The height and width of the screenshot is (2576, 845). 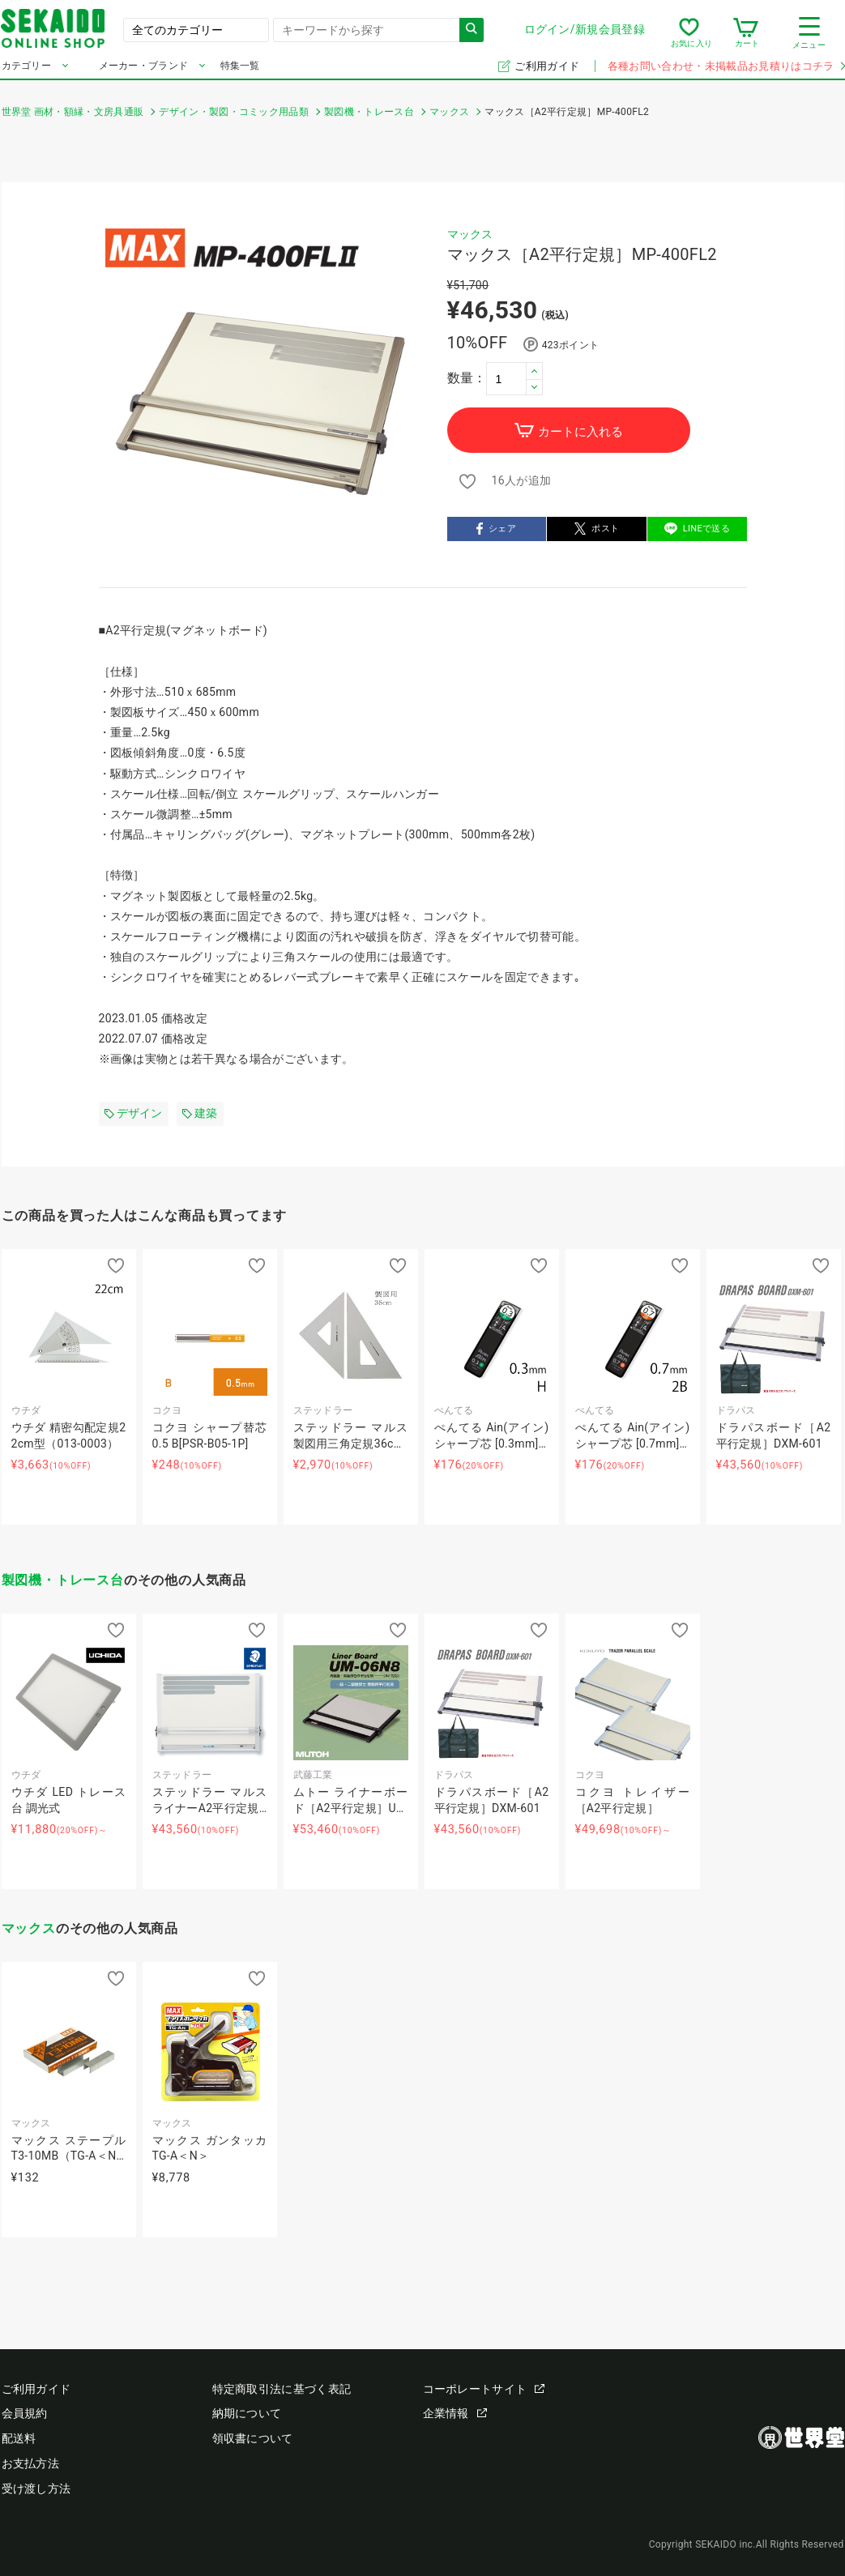 What do you see at coordinates (282, 2388) in the screenshot?
I see `特定商取引法に基づく表記` at bounding box center [282, 2388].